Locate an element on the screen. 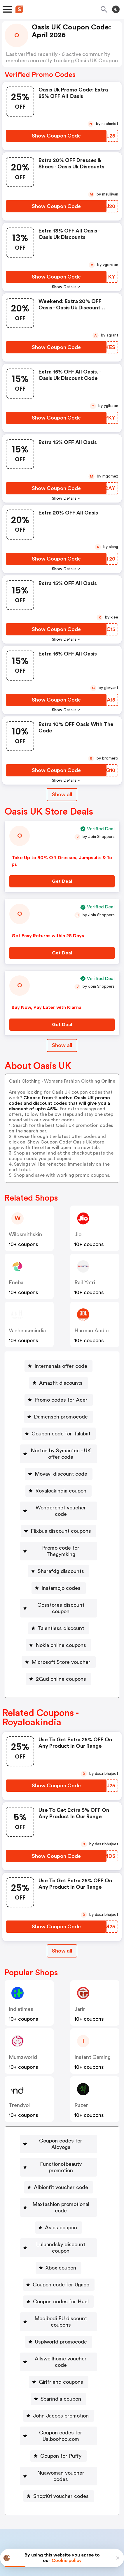 This screenshot has width=124, height=2576. [Maxfashion promotional code Button] is located at coordinates (58, 2172).